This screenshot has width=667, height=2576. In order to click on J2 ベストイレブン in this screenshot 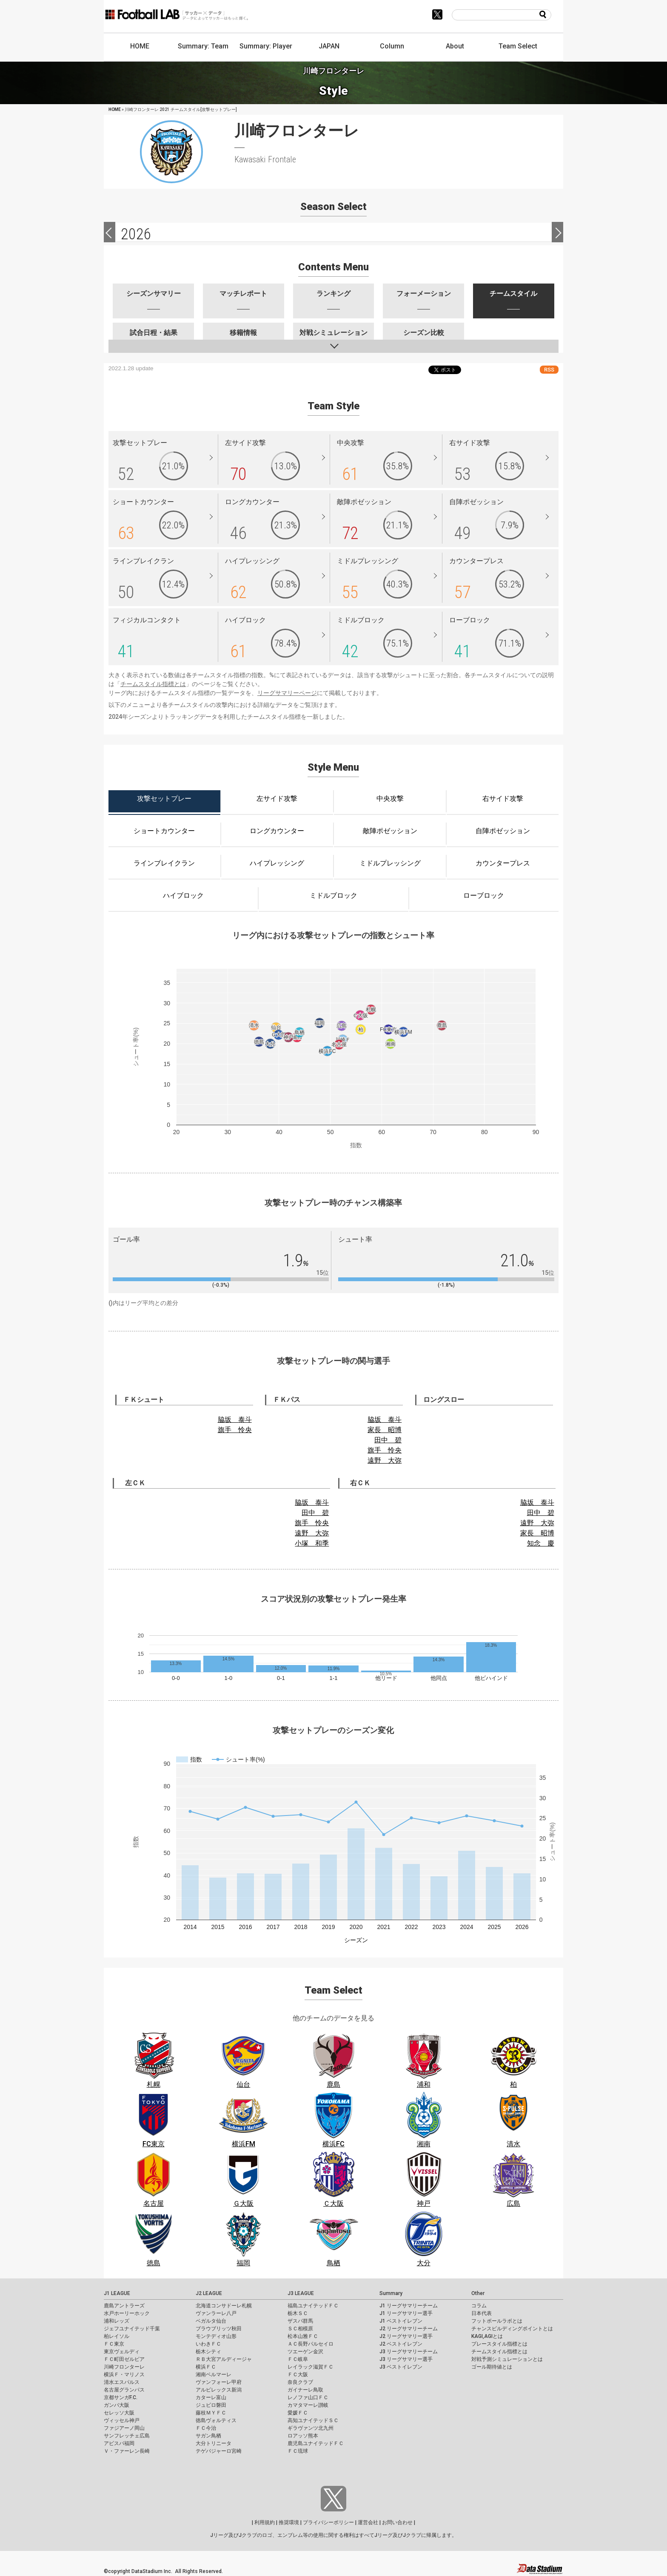, I will do `click(400, 2344)`.